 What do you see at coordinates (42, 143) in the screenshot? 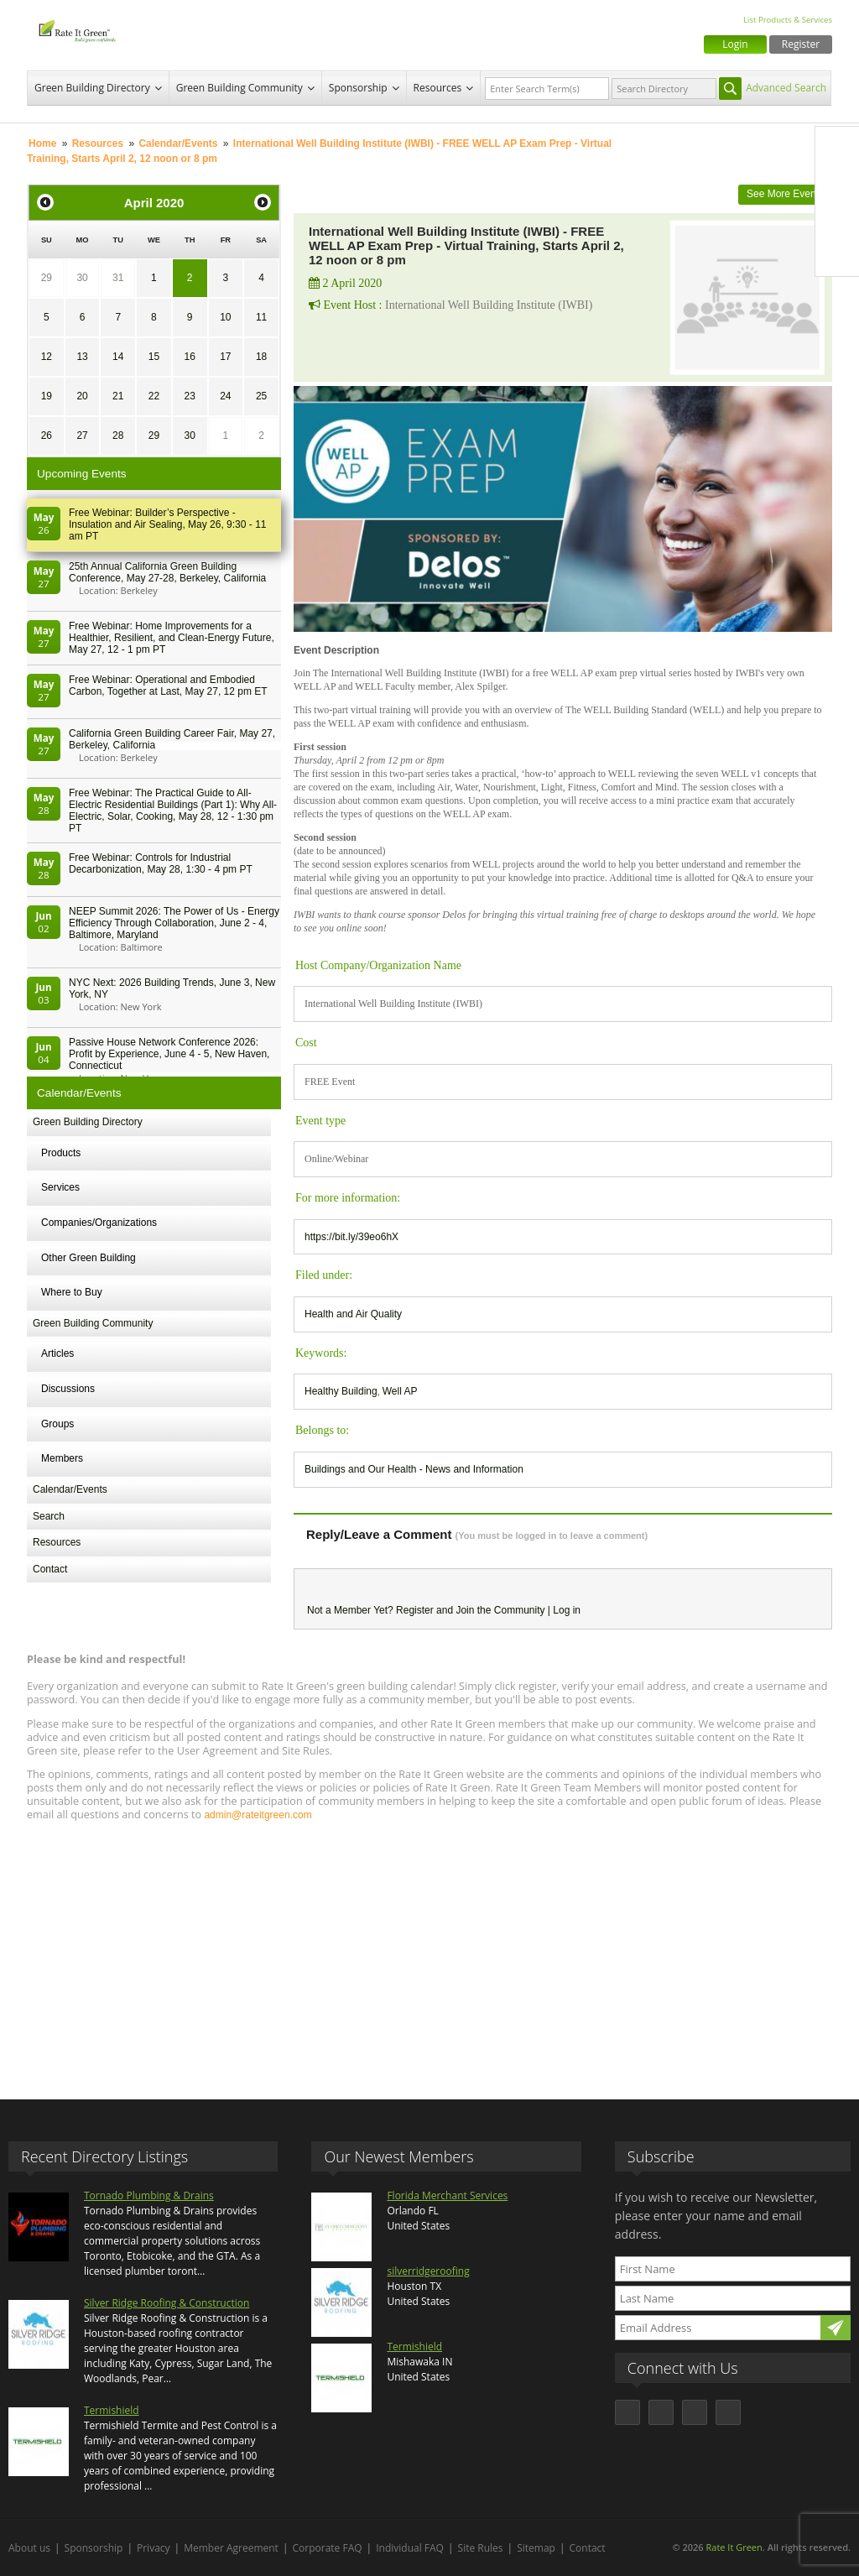
I see `Home` at bounding box center [42, 143].